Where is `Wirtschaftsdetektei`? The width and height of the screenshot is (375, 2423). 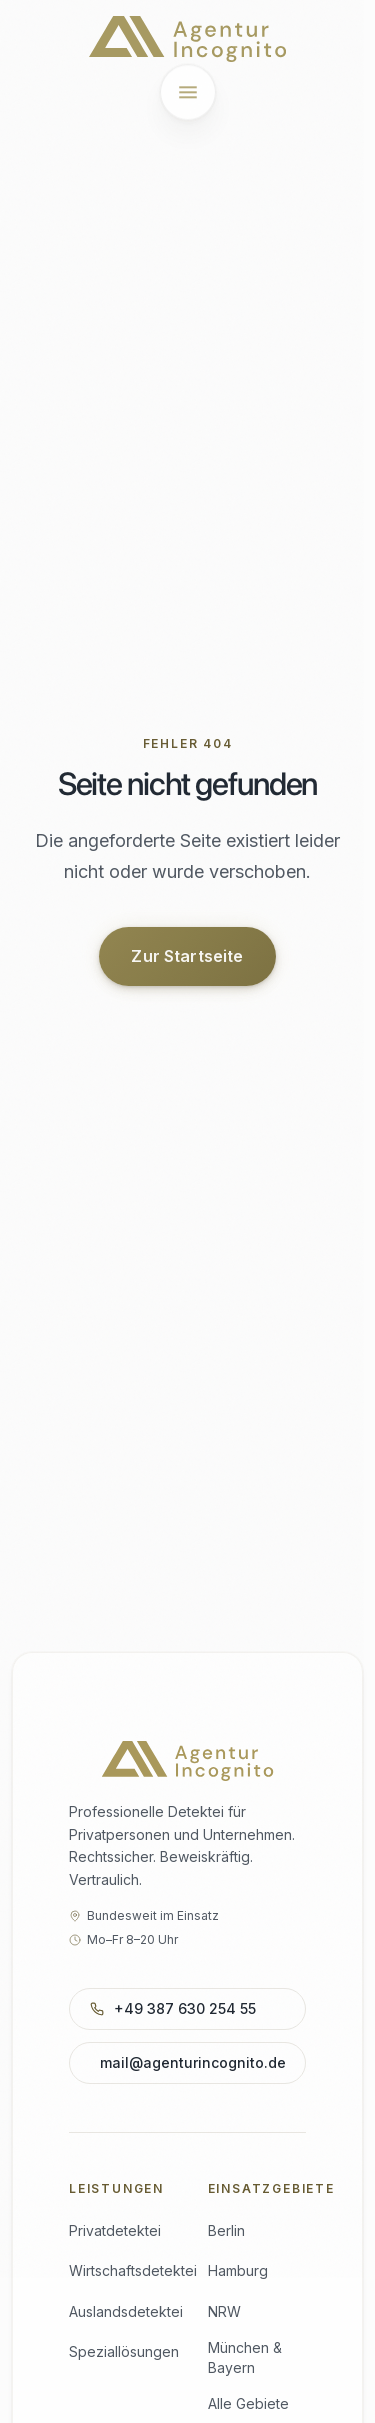
Wirtschaftsdetektei is located at coordinates (133, 2270).